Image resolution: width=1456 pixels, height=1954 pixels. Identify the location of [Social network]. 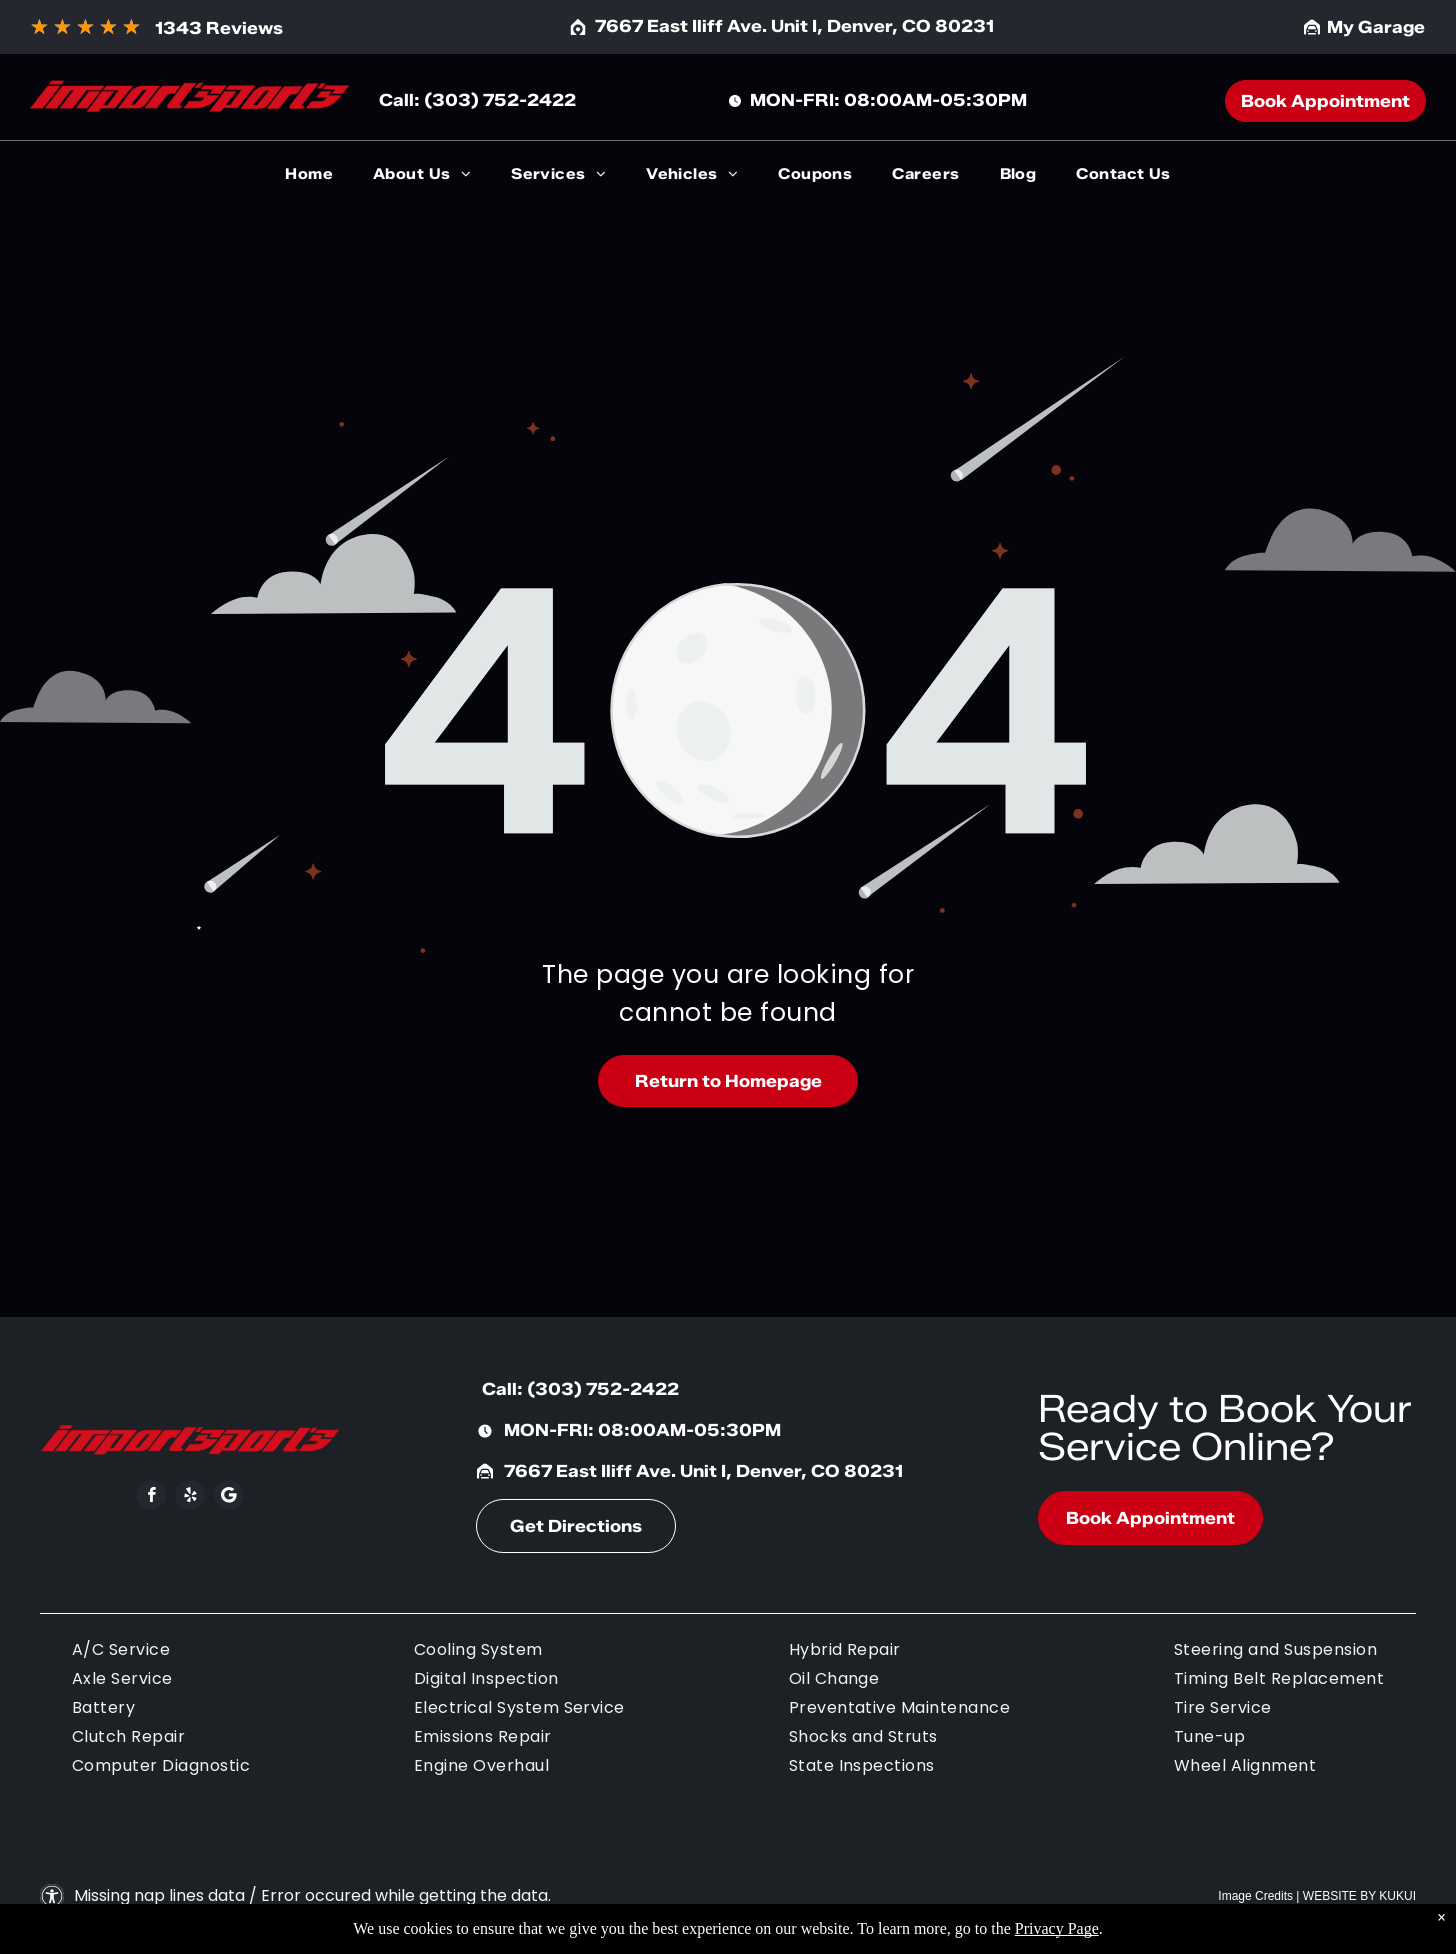
(229, 1497).